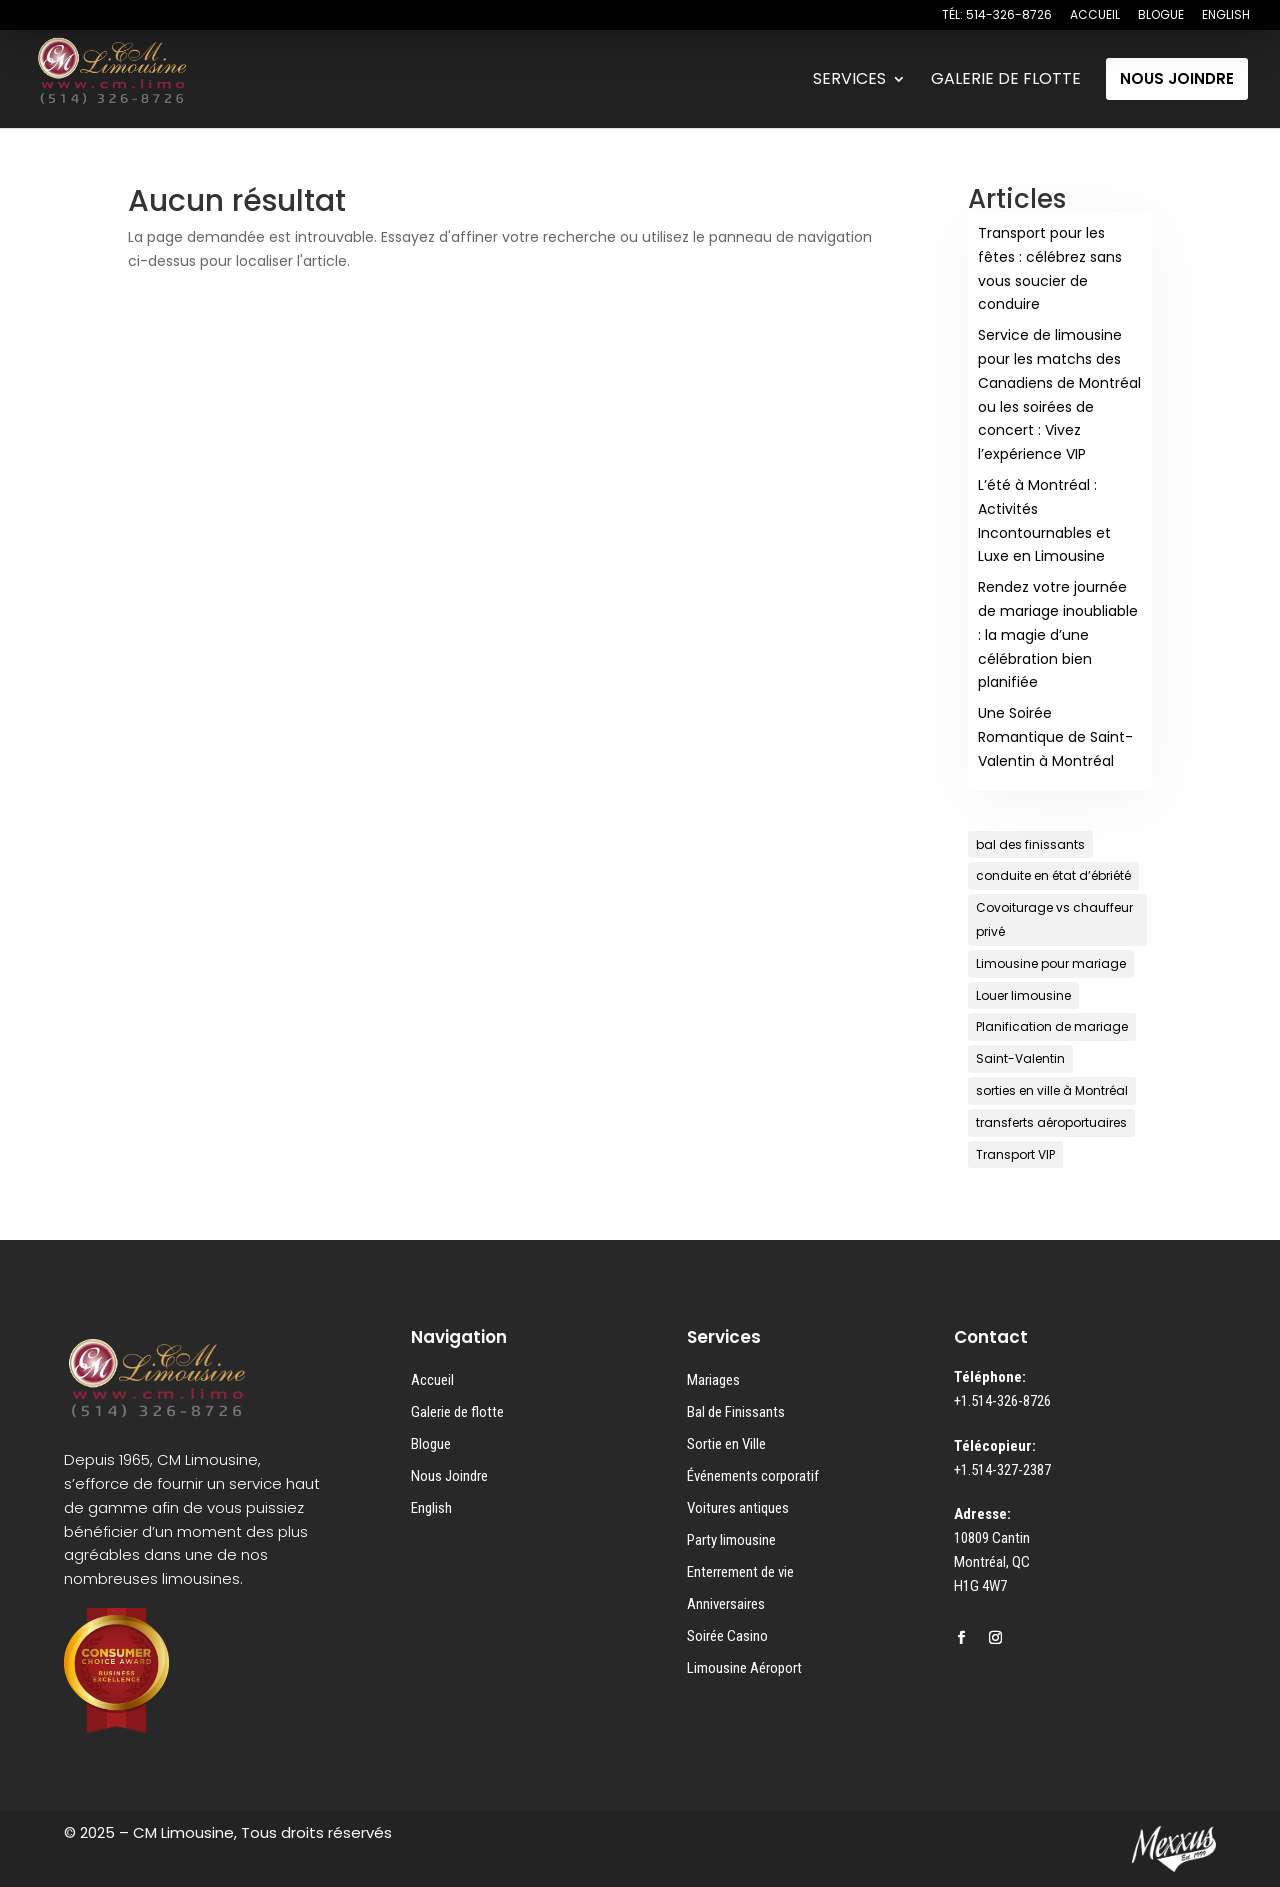 The image size is (1280, 1887). Describe the element at coordinates (713, 1380) in the screenshot. I see `Mariages` at that location.